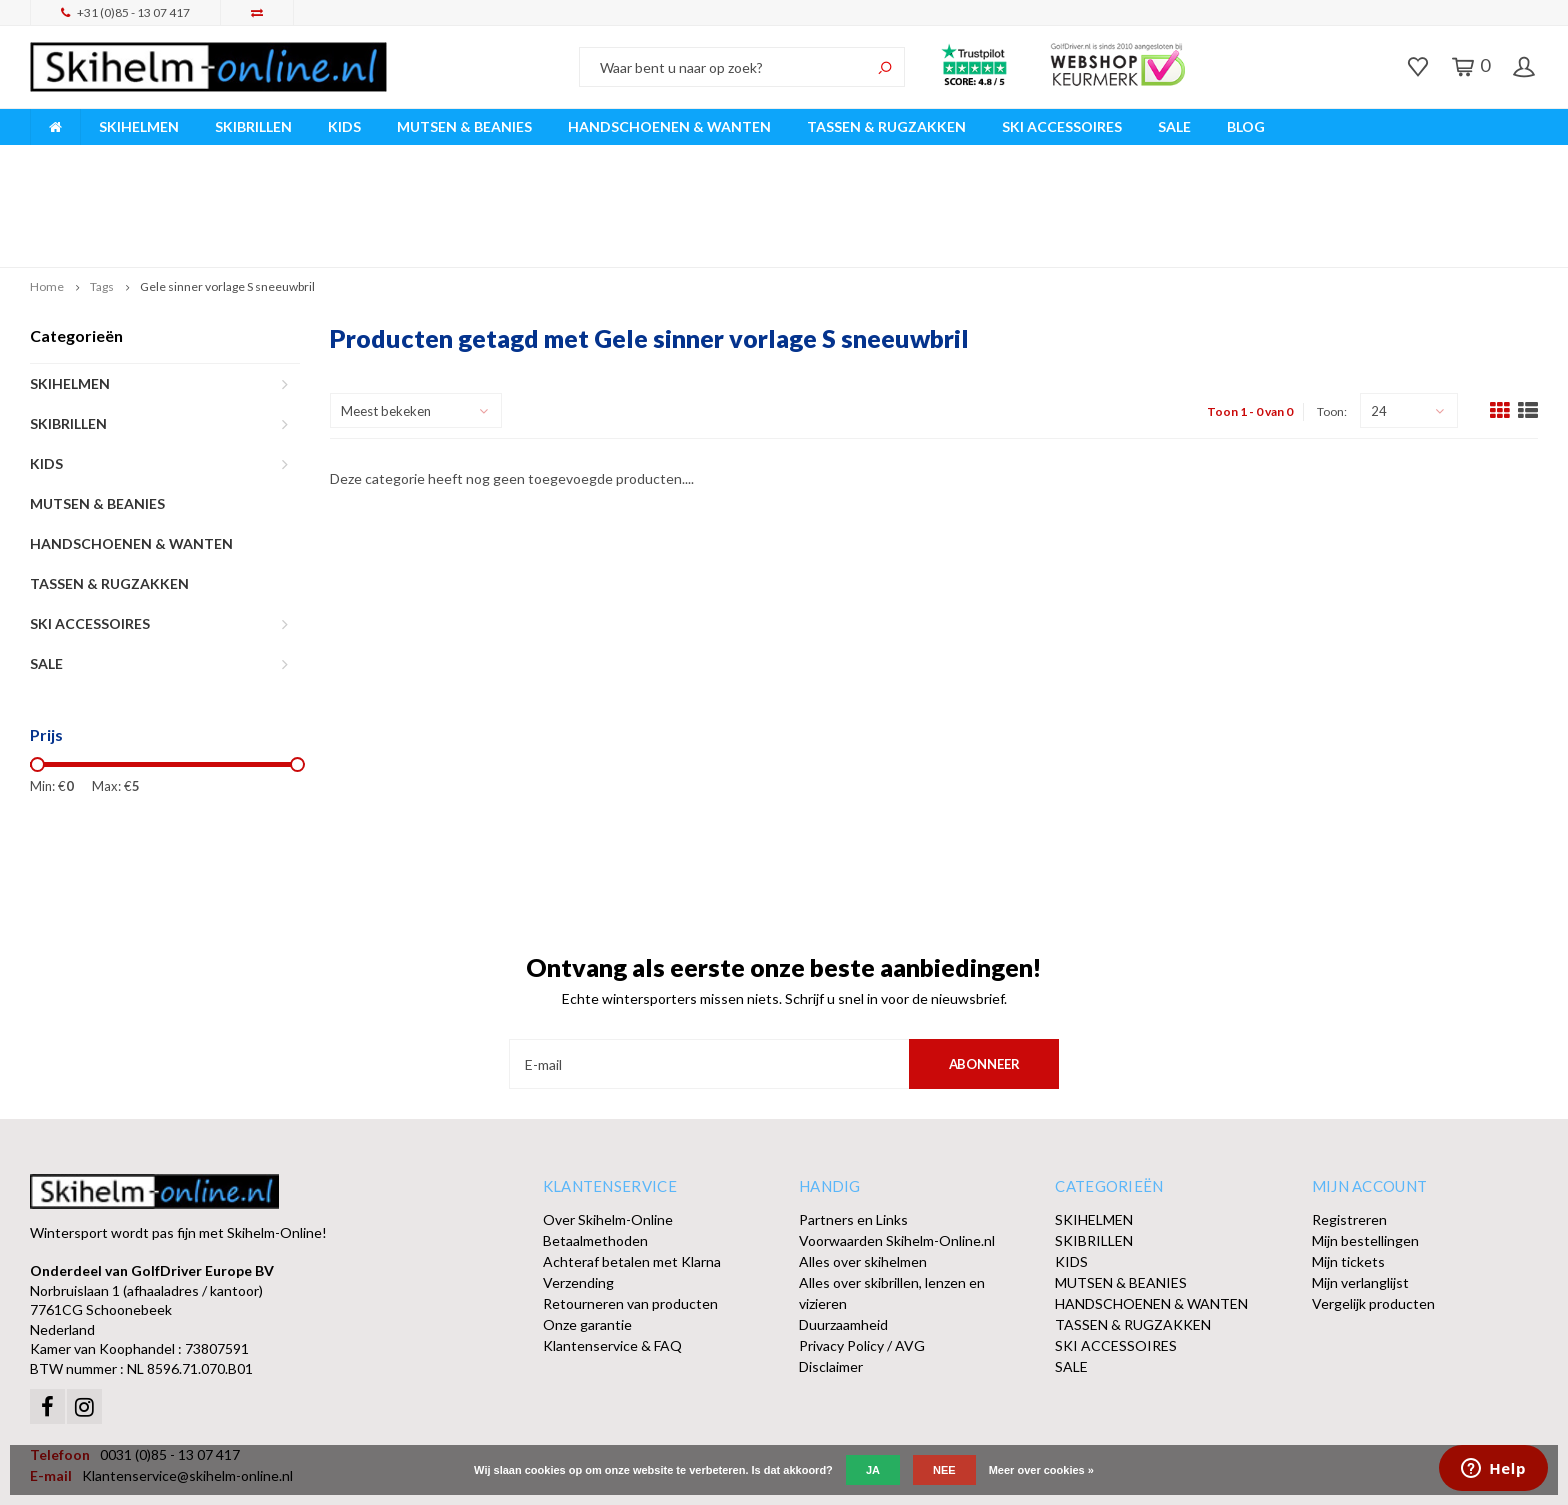 The width and height of the screenshot is (1568, 1505). Describe the element at coordinates (1360, 1188) in the screenshot. I see `Mijn verlanglijst` at that location.